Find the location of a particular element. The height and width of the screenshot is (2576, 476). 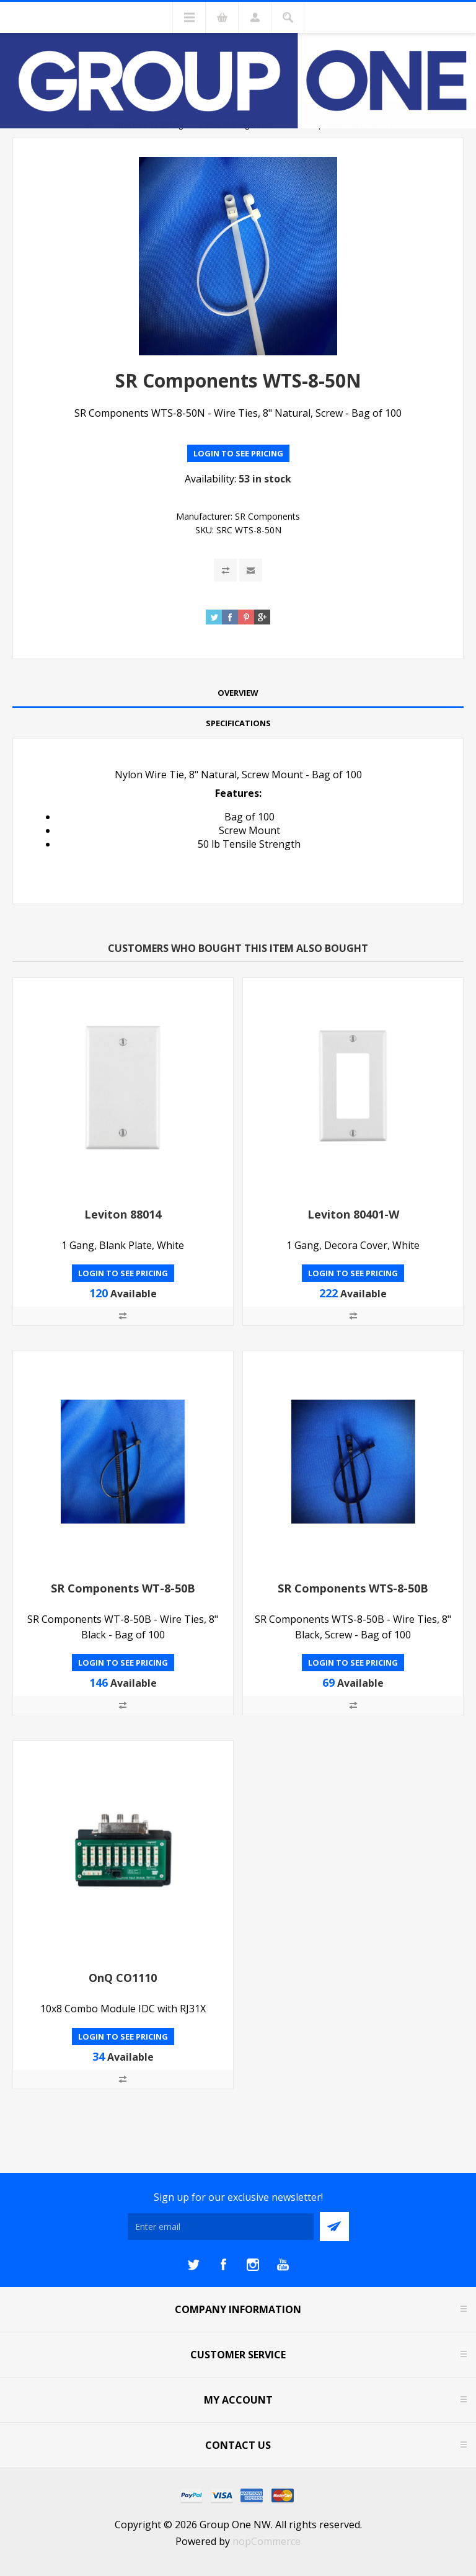

Leviton 80401-W is located at coordinates (353, 1214).